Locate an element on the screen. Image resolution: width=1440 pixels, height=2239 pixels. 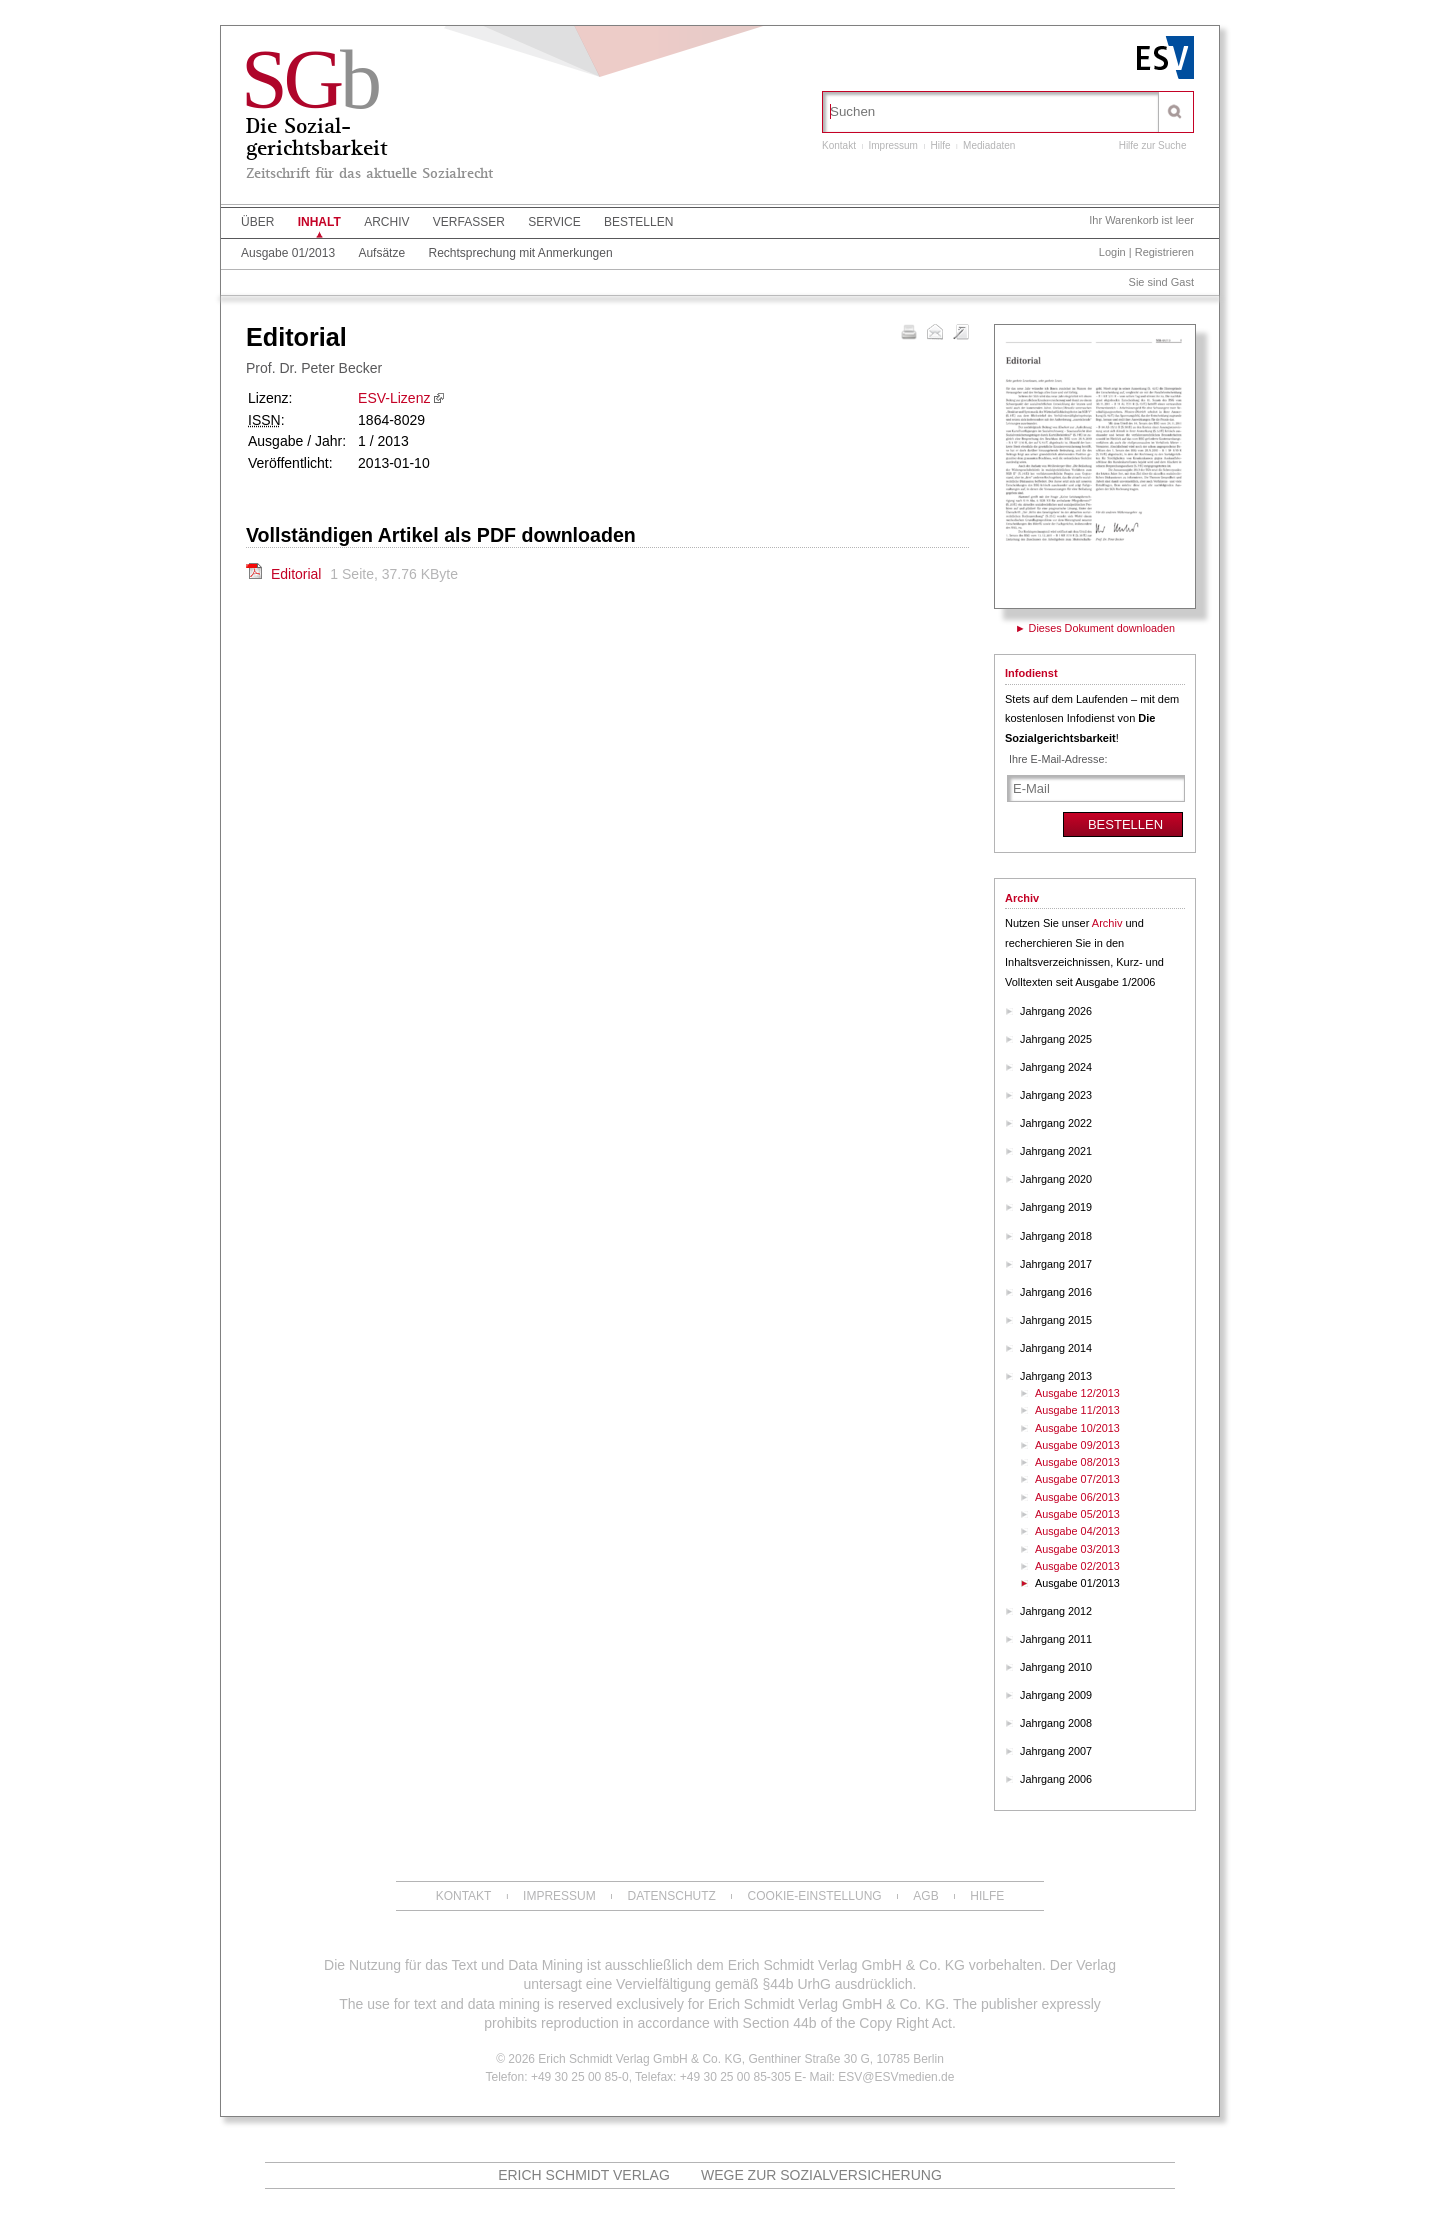
Erich Schmidt Verlag is located at coordinates (584, 2175).